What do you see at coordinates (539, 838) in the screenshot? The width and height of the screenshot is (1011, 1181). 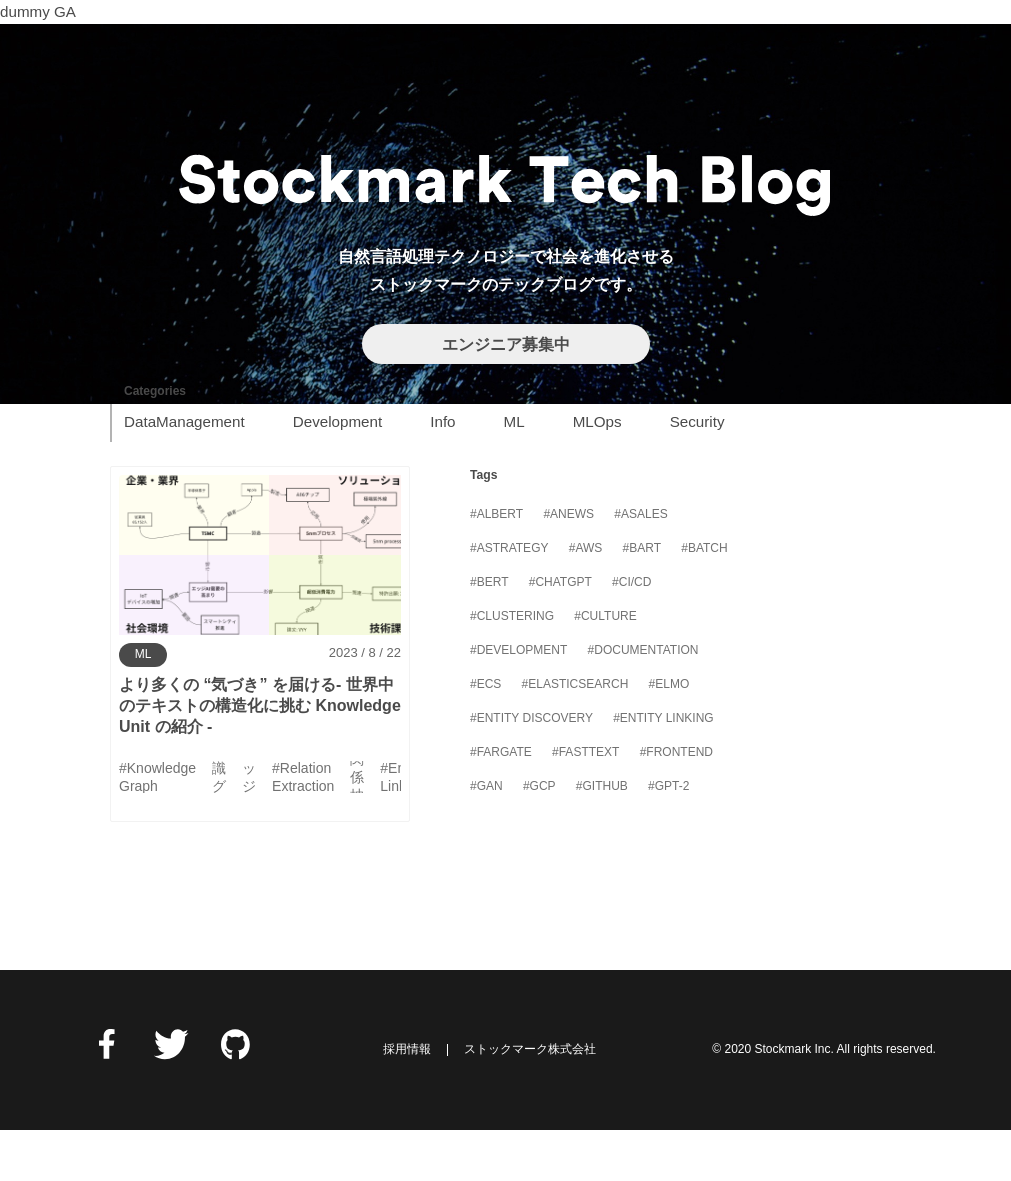 I see `#GCP` at bounding box center [539, 838].